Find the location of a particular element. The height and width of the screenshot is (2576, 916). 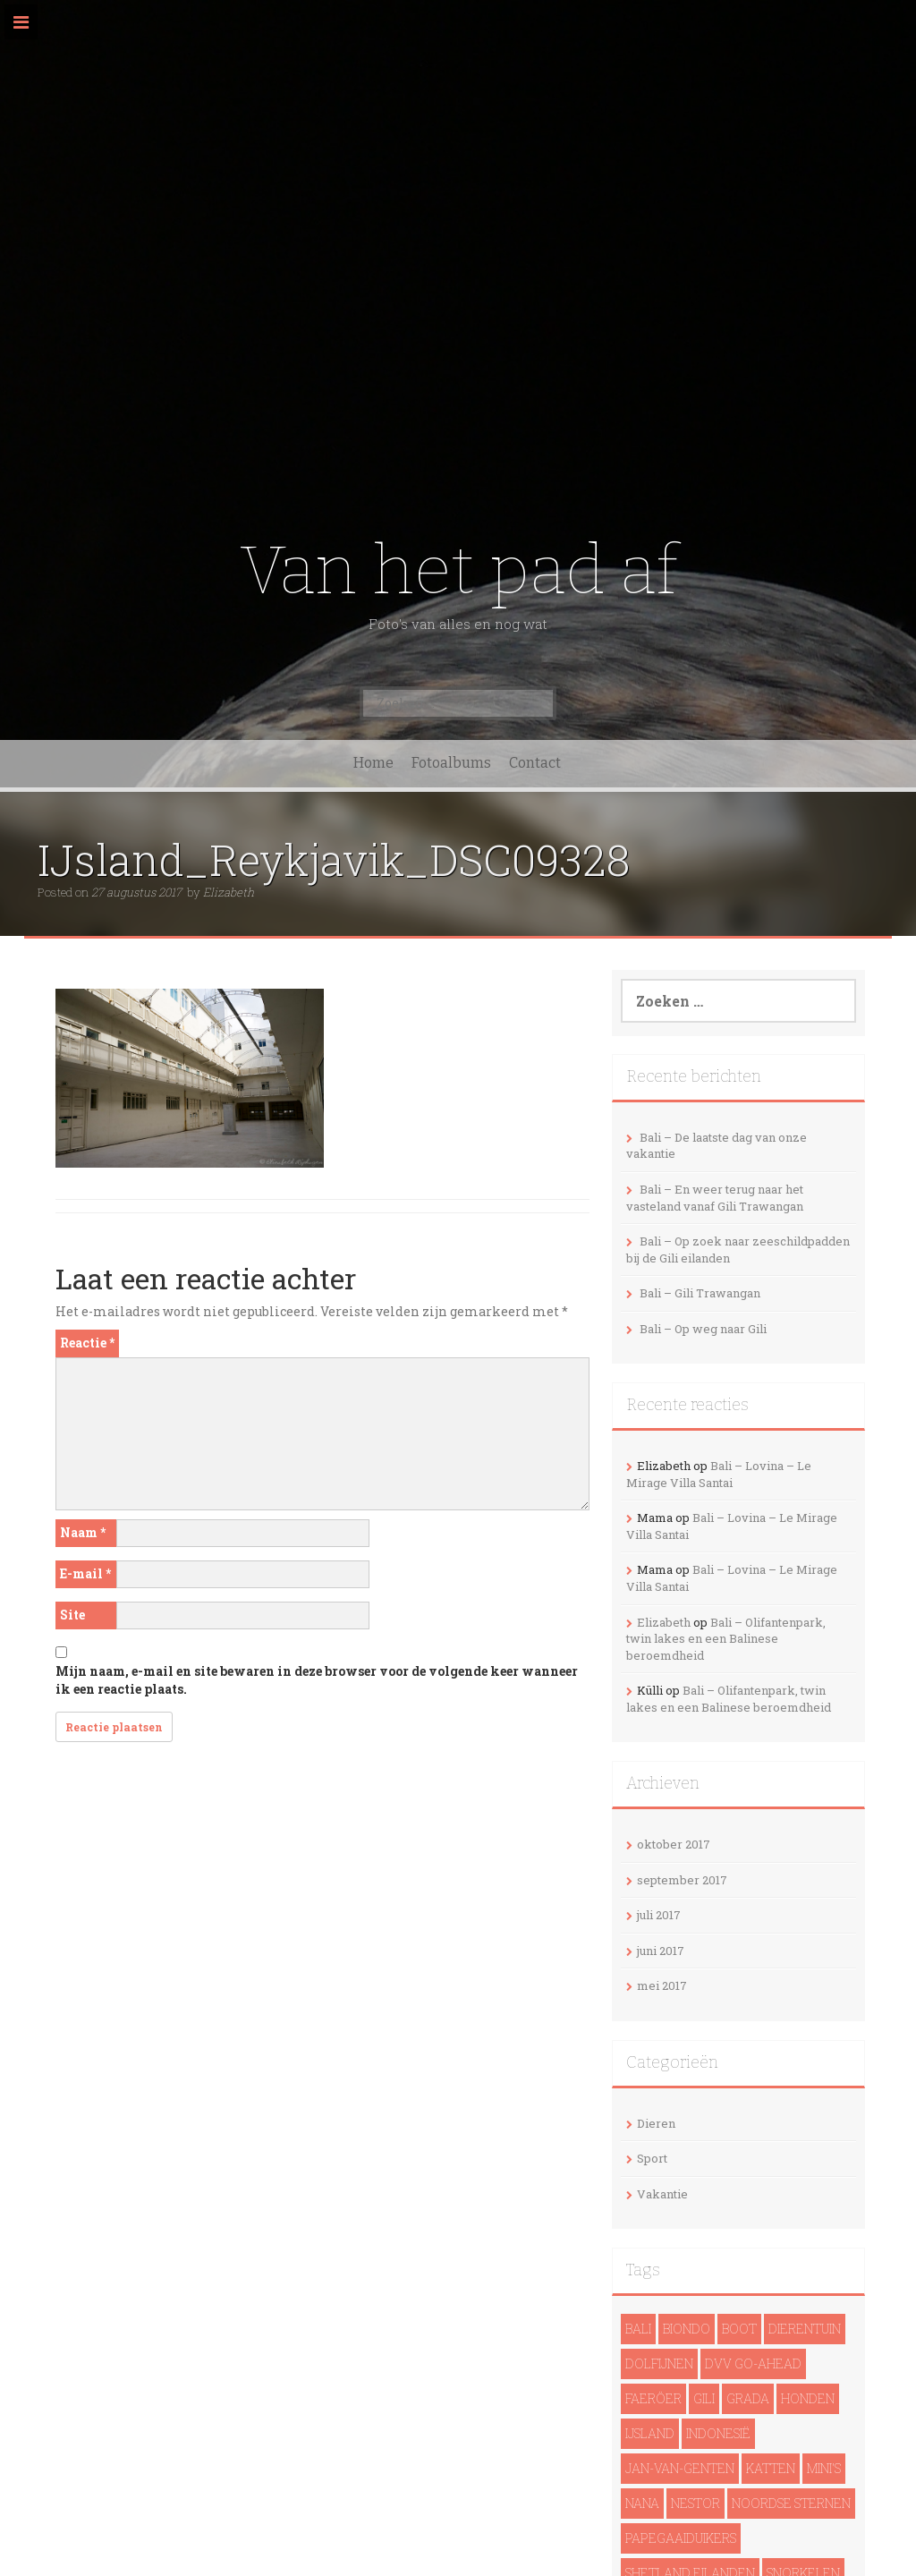

Bali – Op weg naar Gili is located at coordinates (703, 1329).